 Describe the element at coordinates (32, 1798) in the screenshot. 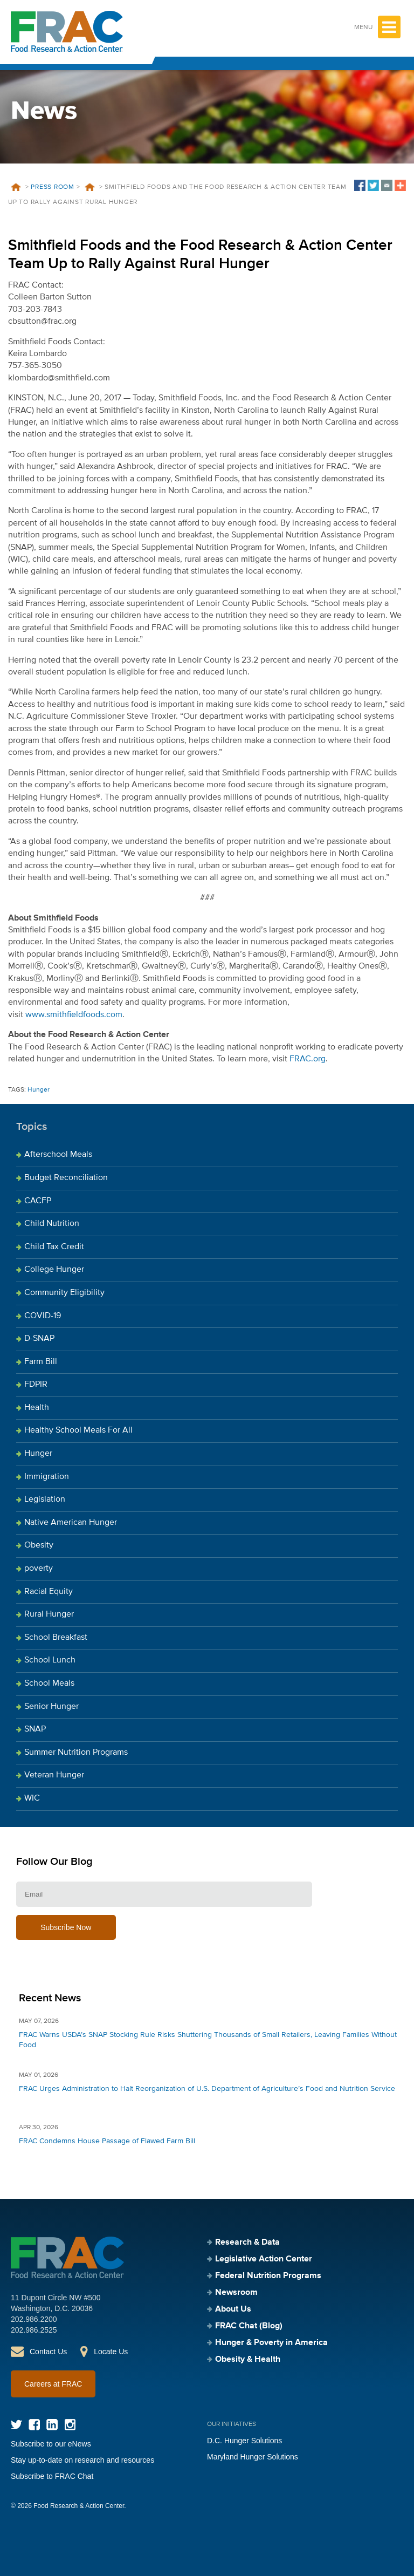

I see `WIC` at that location.